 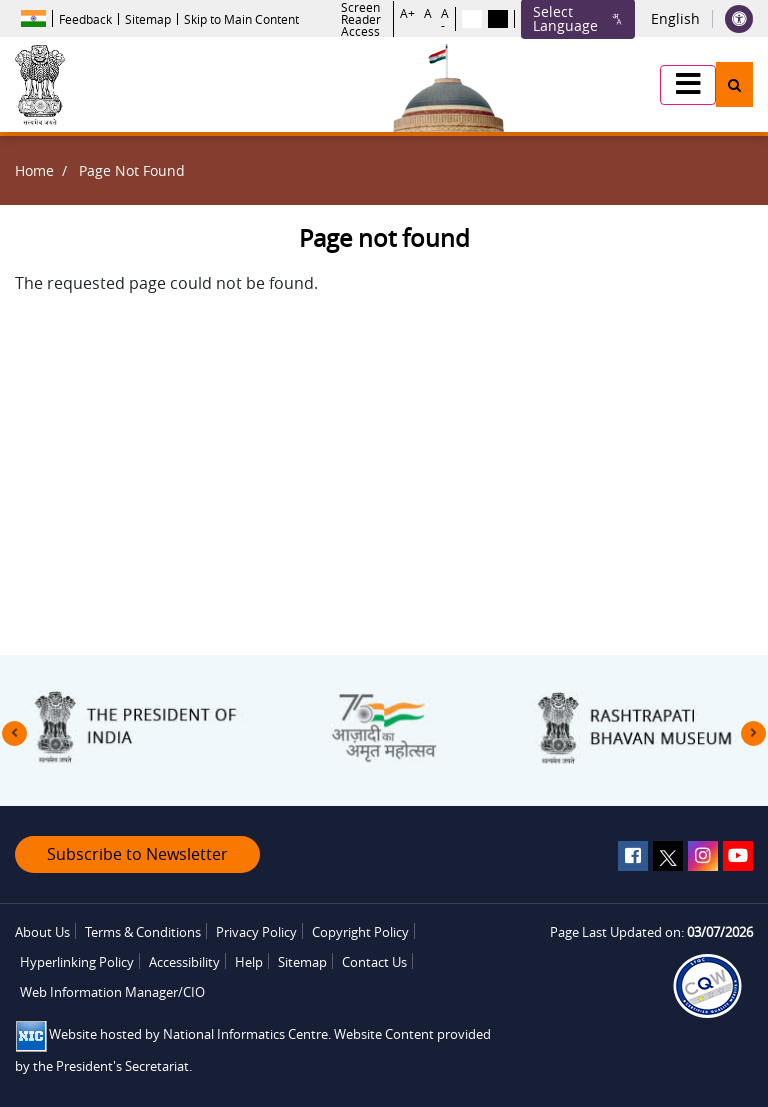 What do you see at coordinates (148, 19) in the screenshot?
I see `Sitemap` at bounding box center [148, 19].